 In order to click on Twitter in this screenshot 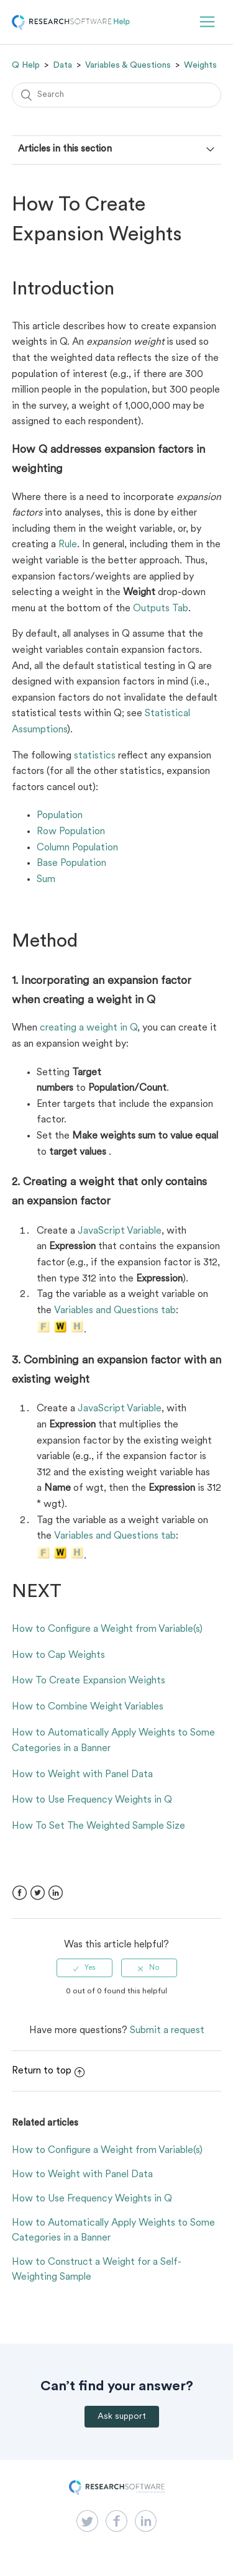, I will do `click(37, 1893)`.